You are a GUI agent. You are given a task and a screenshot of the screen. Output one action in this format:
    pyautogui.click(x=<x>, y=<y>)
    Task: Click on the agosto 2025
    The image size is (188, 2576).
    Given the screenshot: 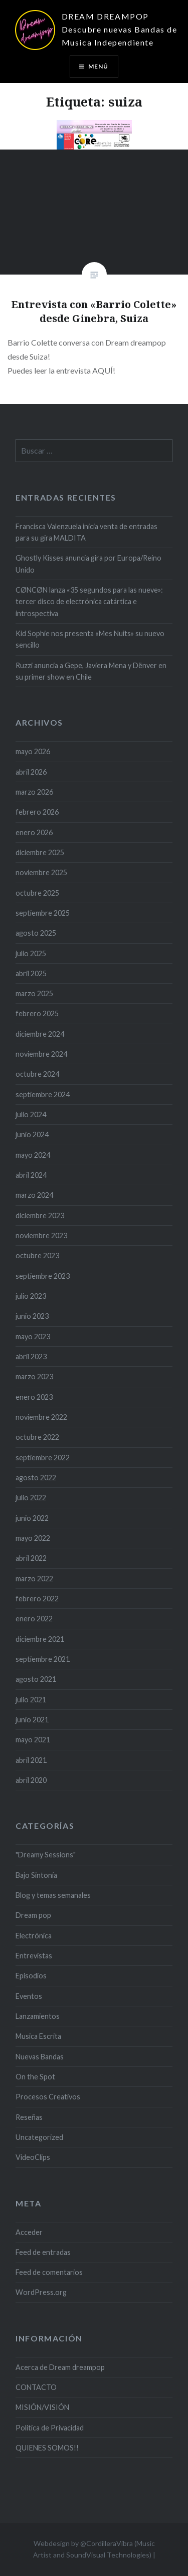 What is the action you would take?
    pyautogui.click(x=36, y=933)
    